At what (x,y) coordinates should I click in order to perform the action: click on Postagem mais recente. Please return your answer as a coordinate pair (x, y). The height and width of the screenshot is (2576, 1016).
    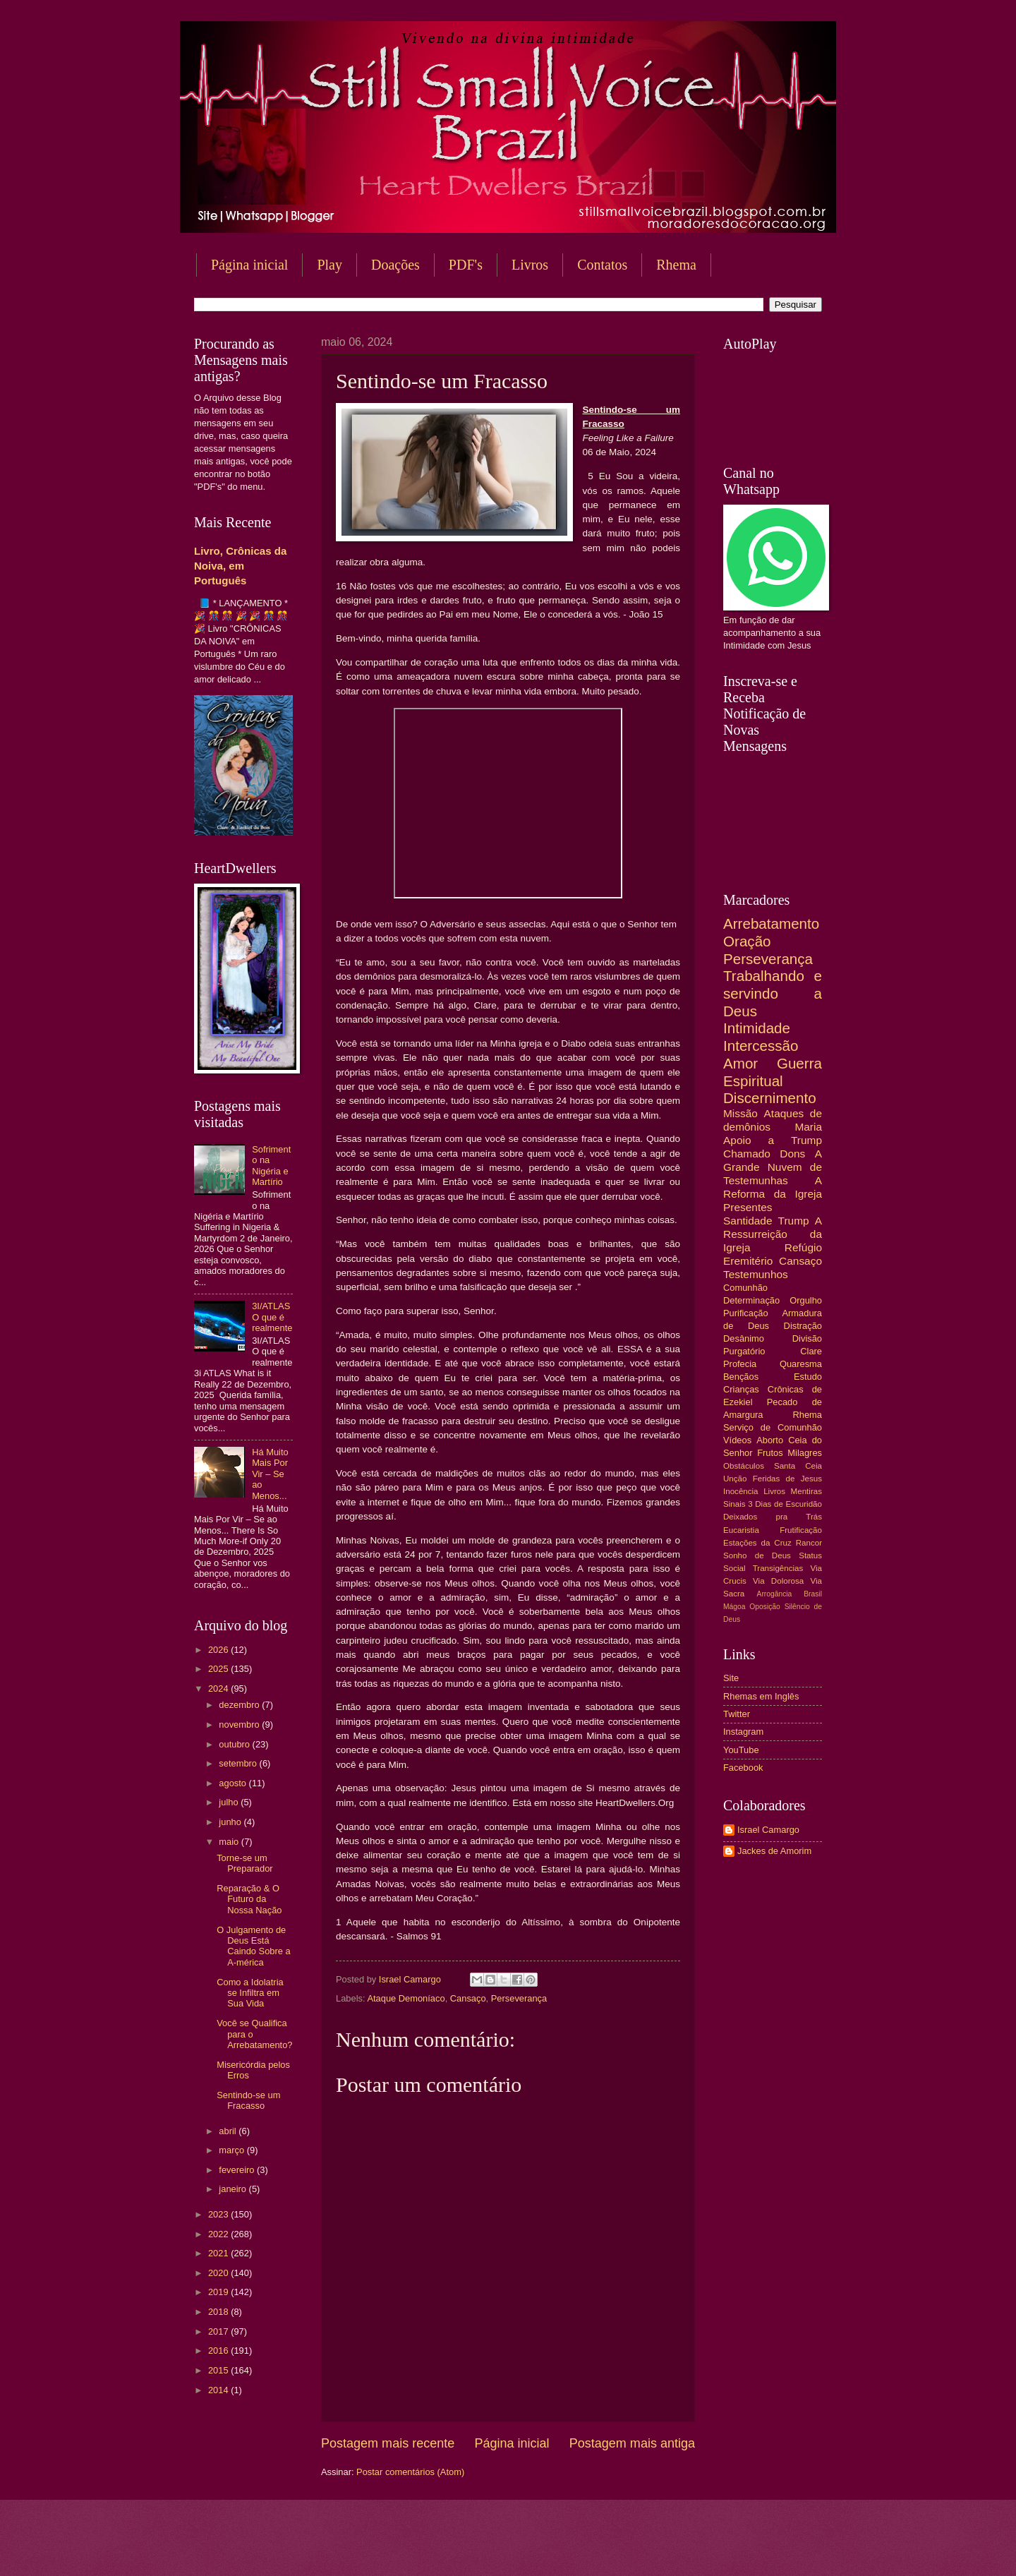
    Looking at the image, I should click on (387, 2443).